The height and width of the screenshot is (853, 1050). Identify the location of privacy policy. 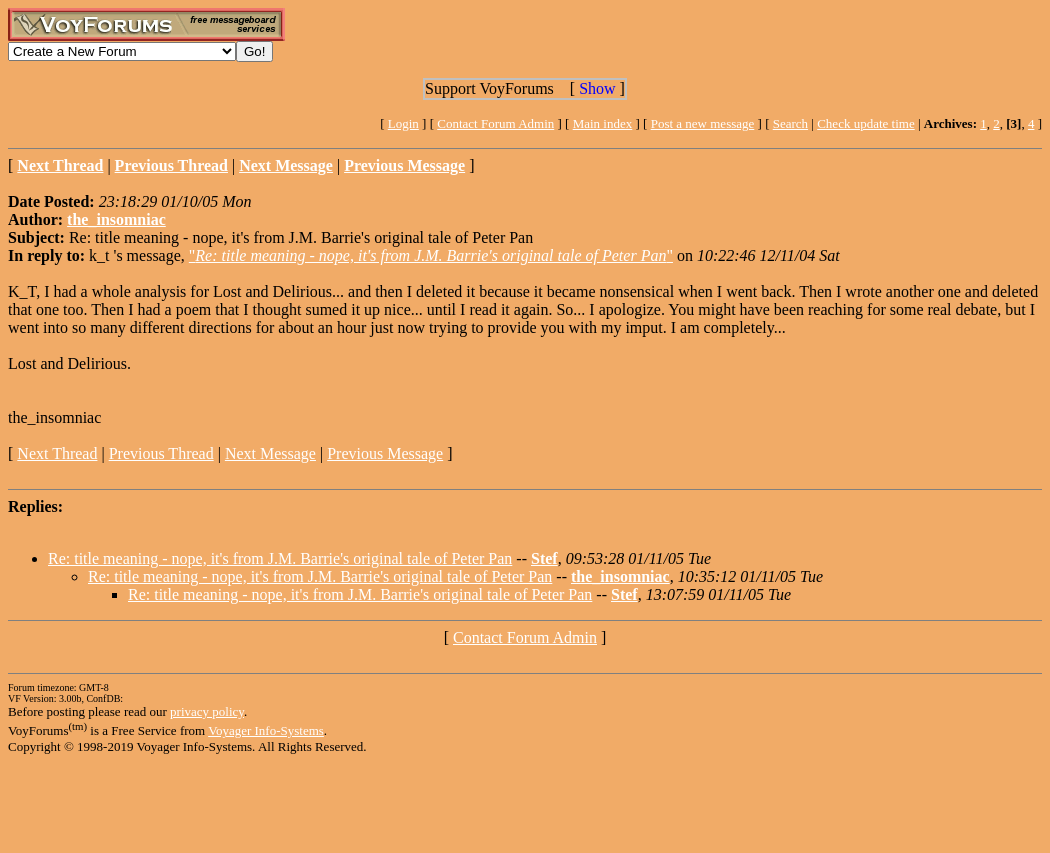
(207, 711).